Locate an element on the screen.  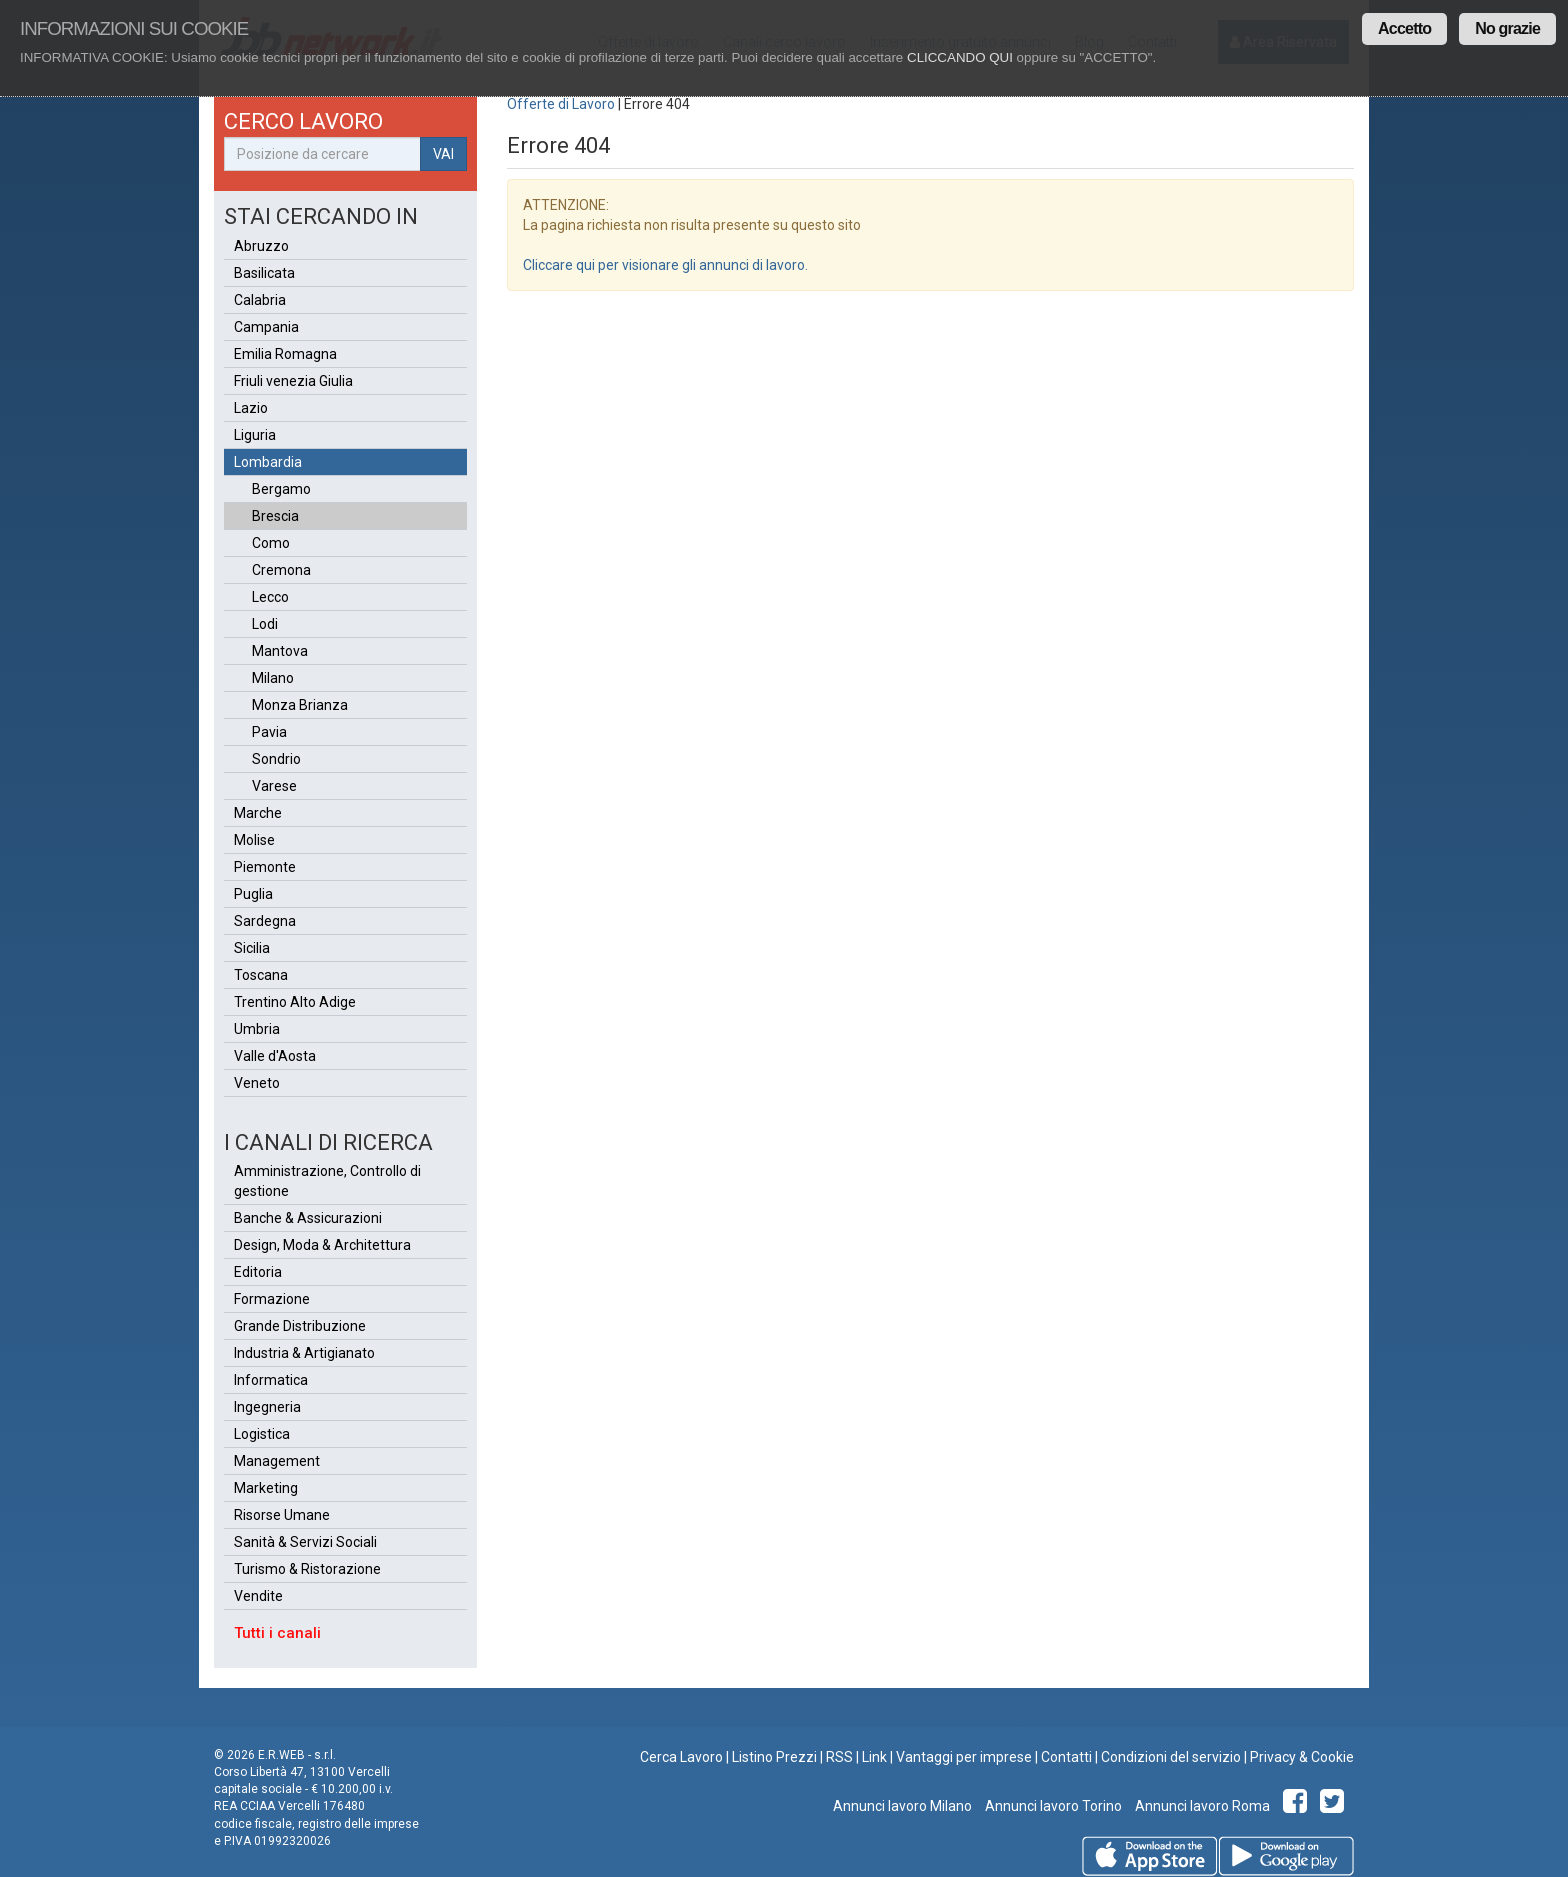
Accetto is located at coordinates (1404, 28).